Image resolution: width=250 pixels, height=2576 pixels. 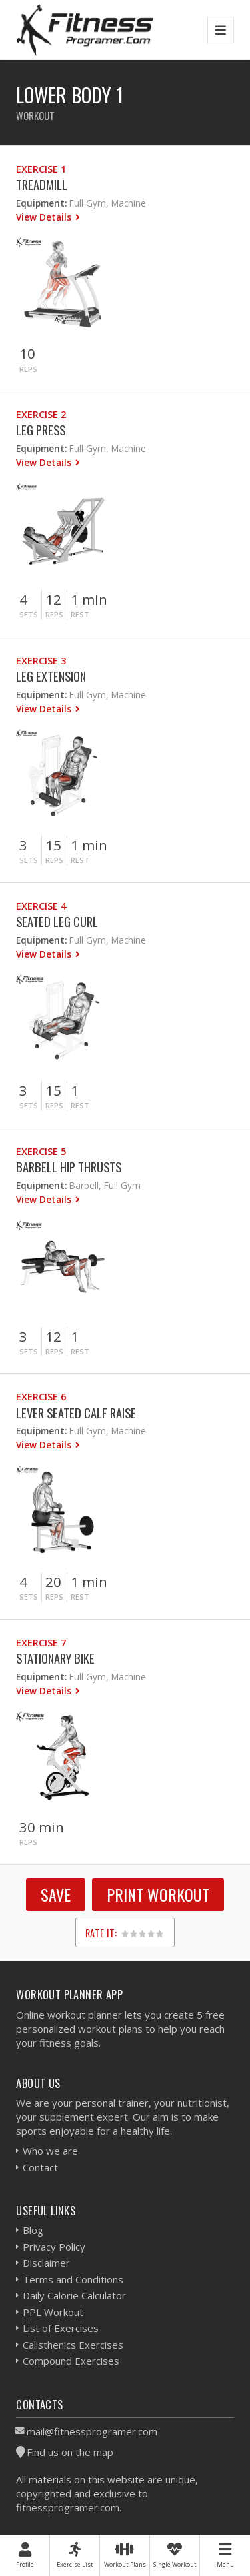 I want to click on Calisthenics Exercises, so click(x=73, y=2344).